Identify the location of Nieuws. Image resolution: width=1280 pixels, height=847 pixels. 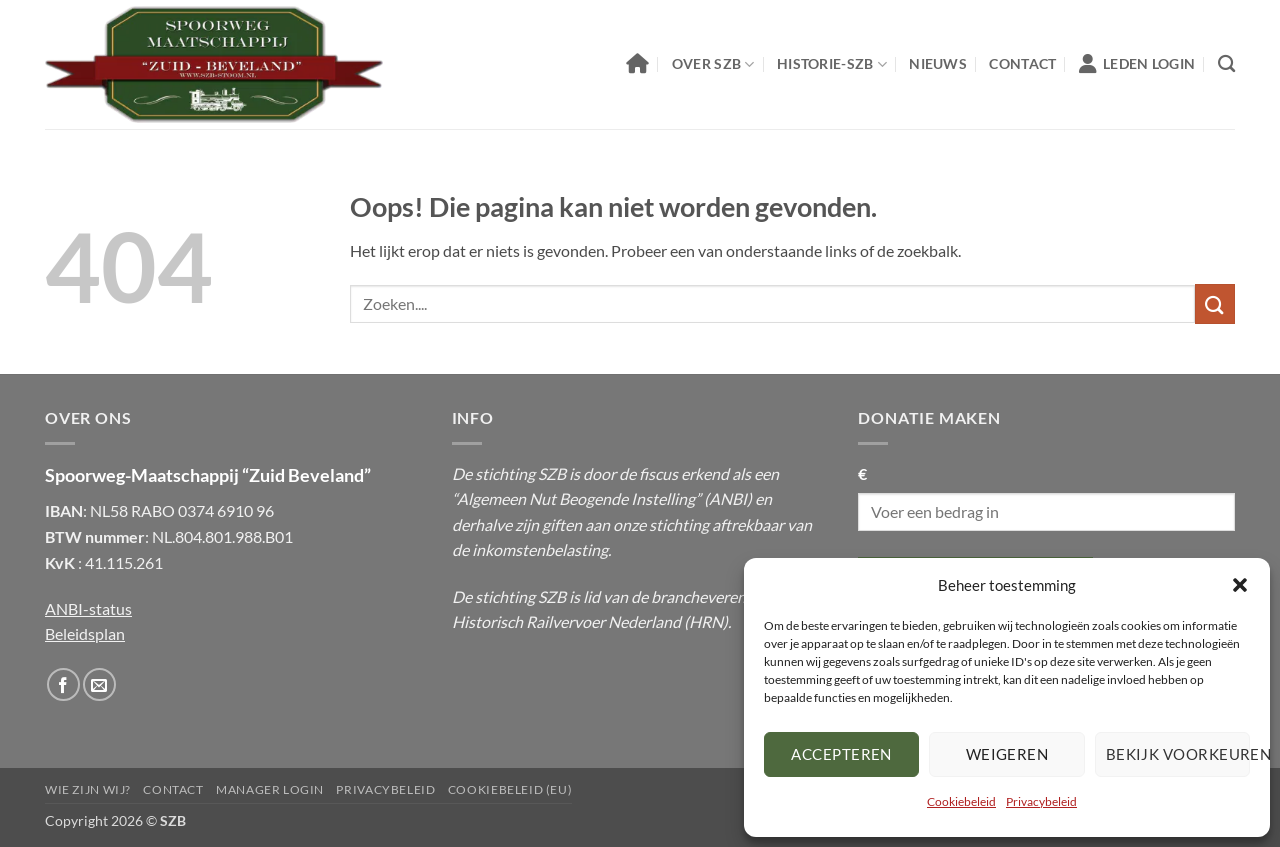
(938, 63).